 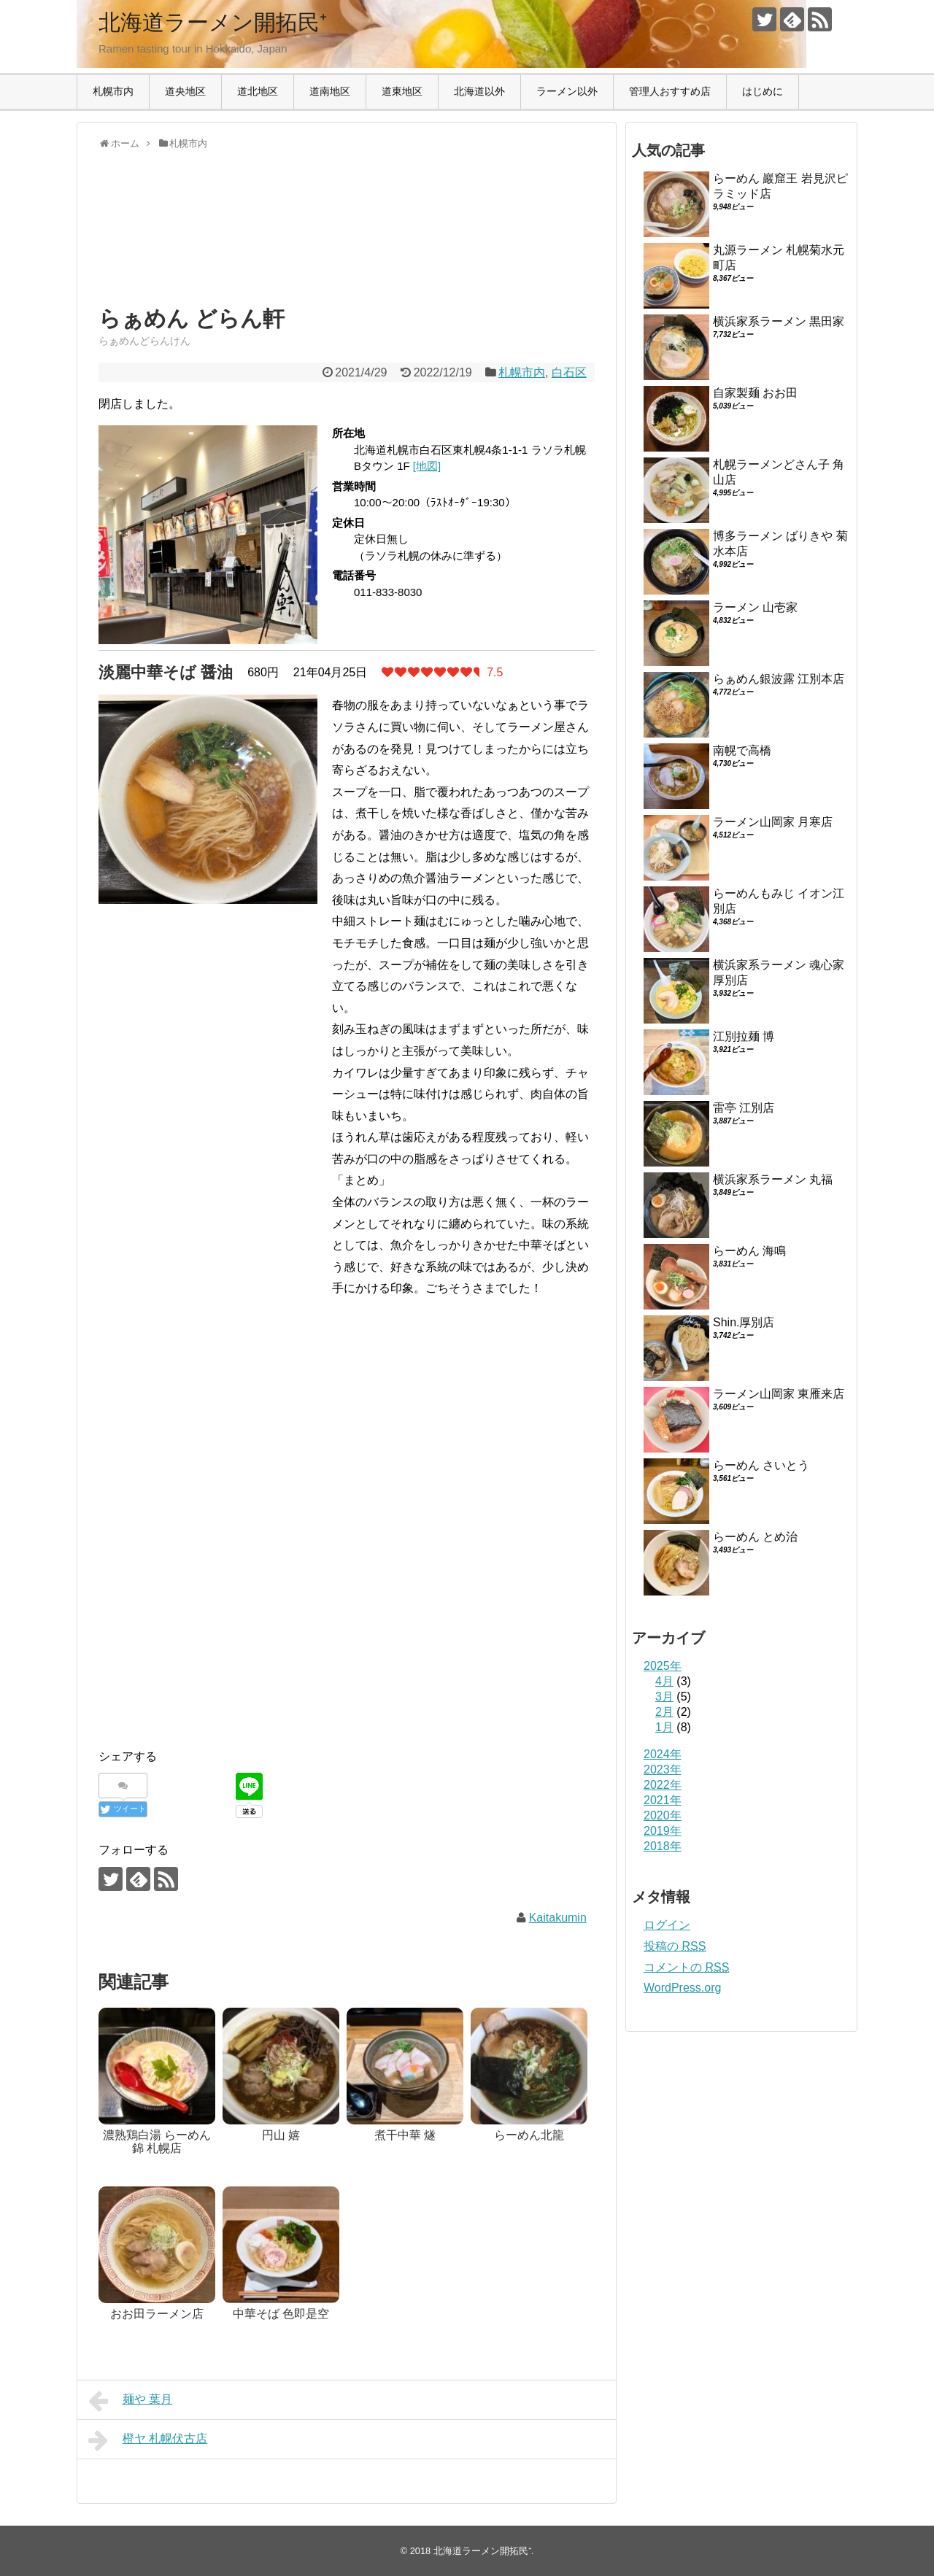 I want to click on ラーメン山岡家 月寒店, so click(x=773, y=822).